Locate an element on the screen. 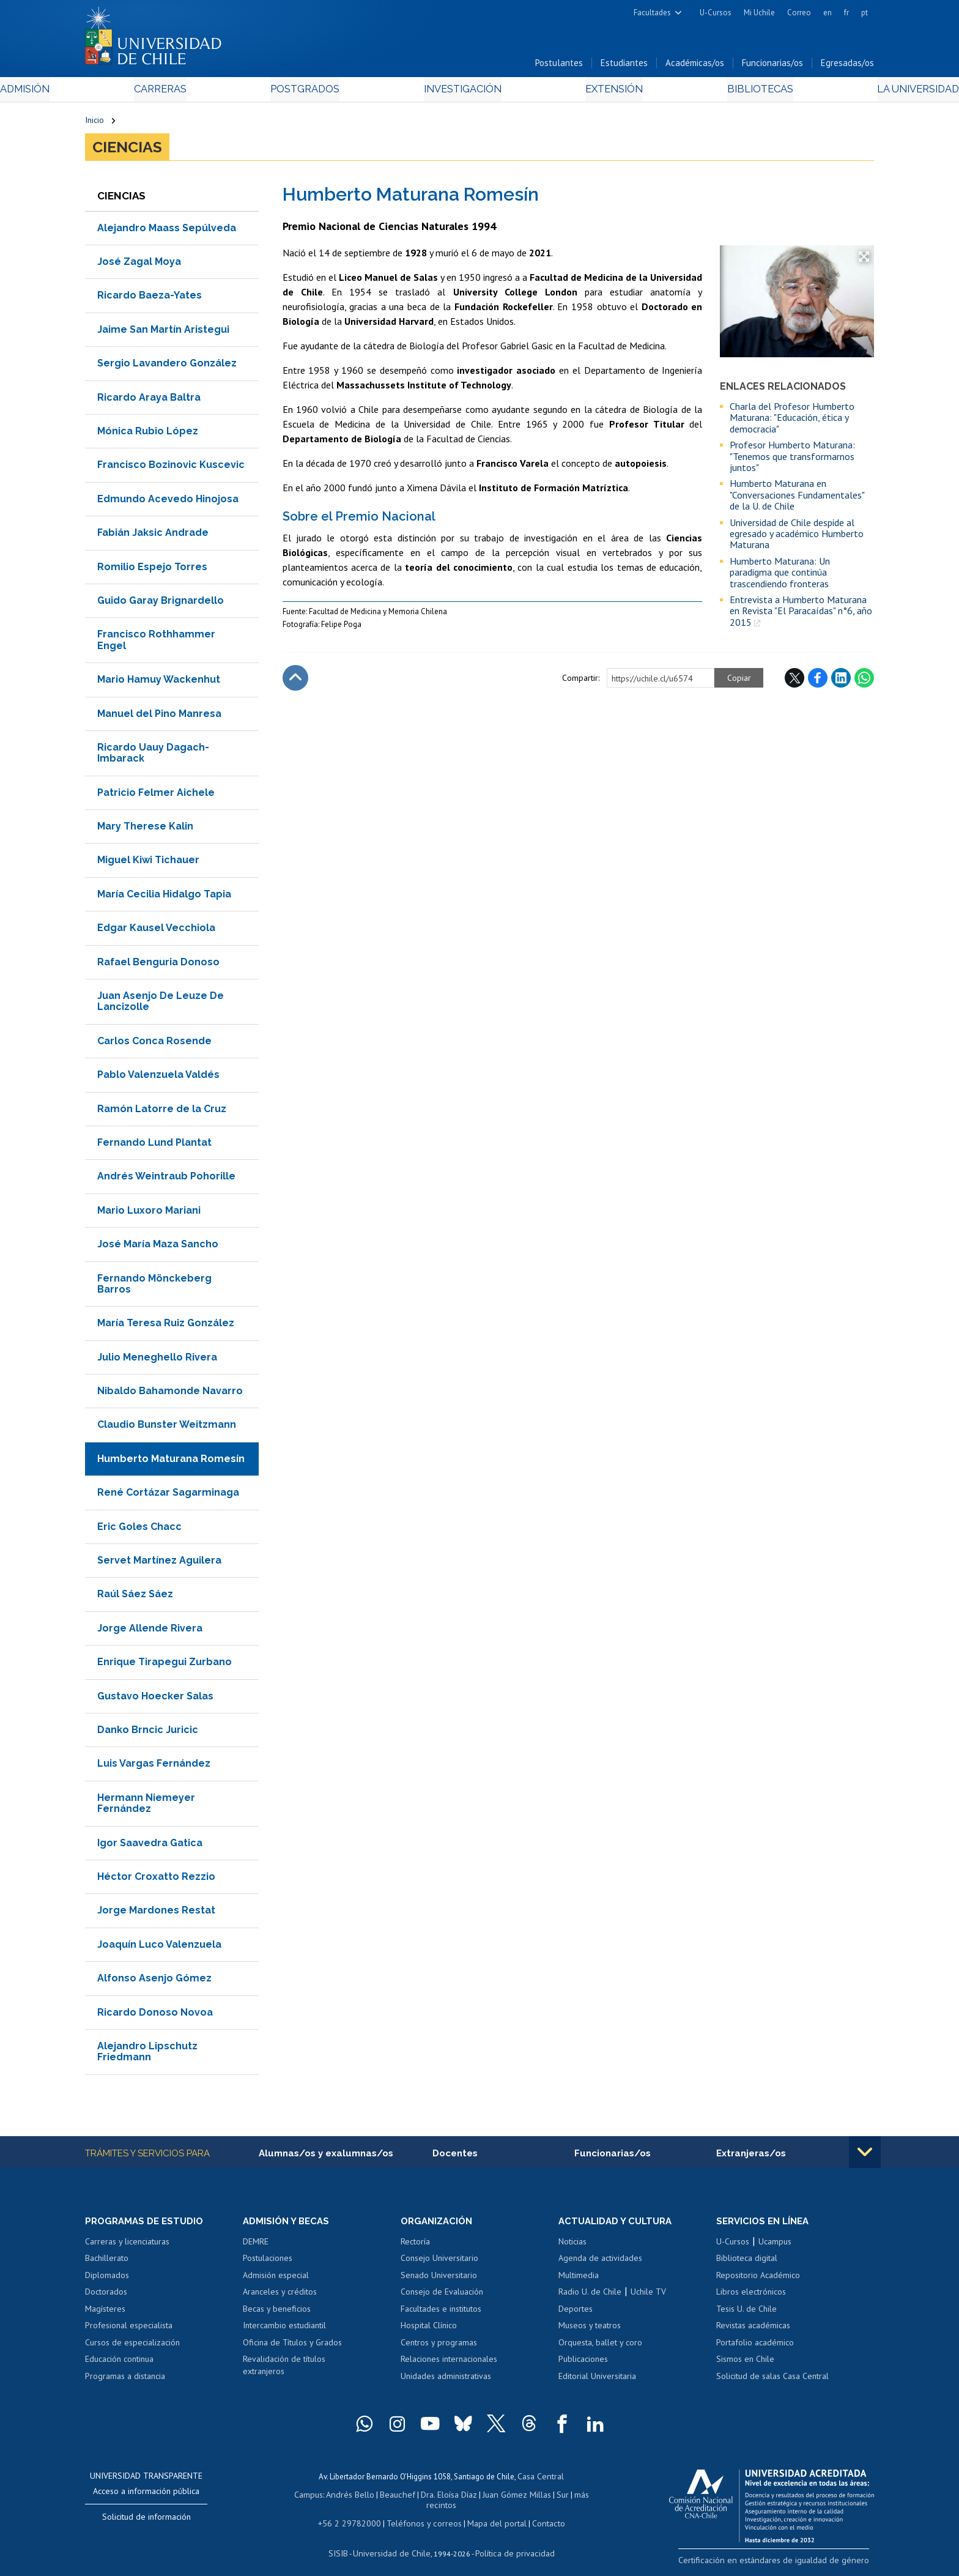  Romilio Espejo Torres is located at coordinates (152, 570).